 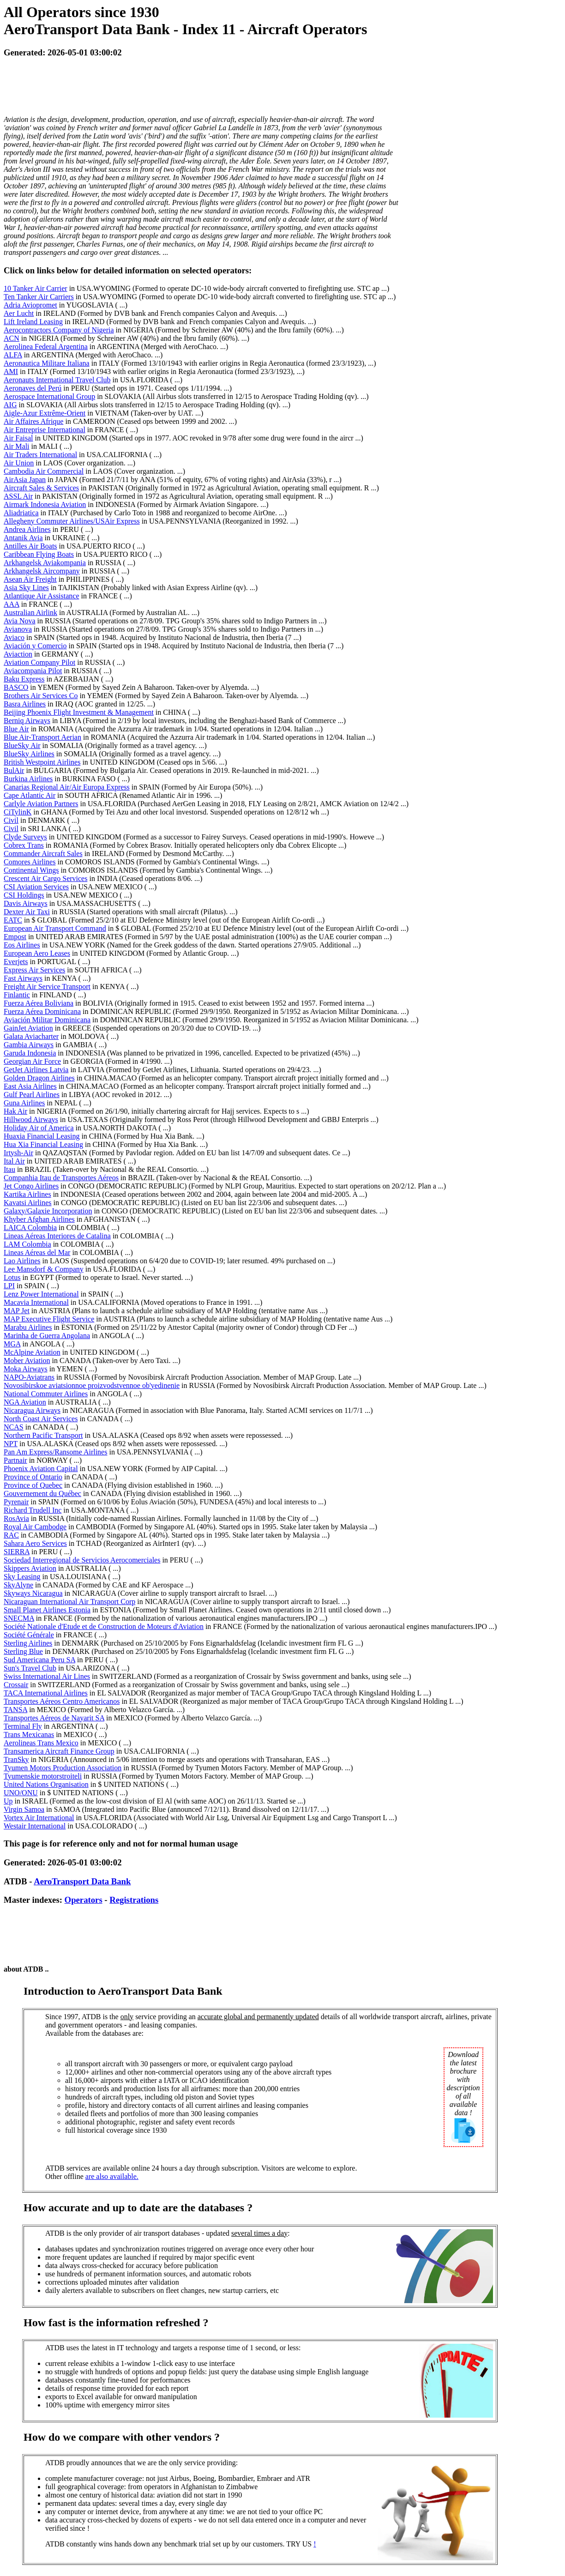 What do you see at coordinates (17, 1311) in the screenshot?
I see `MAP Jet` at bounding box center [17, 1311].